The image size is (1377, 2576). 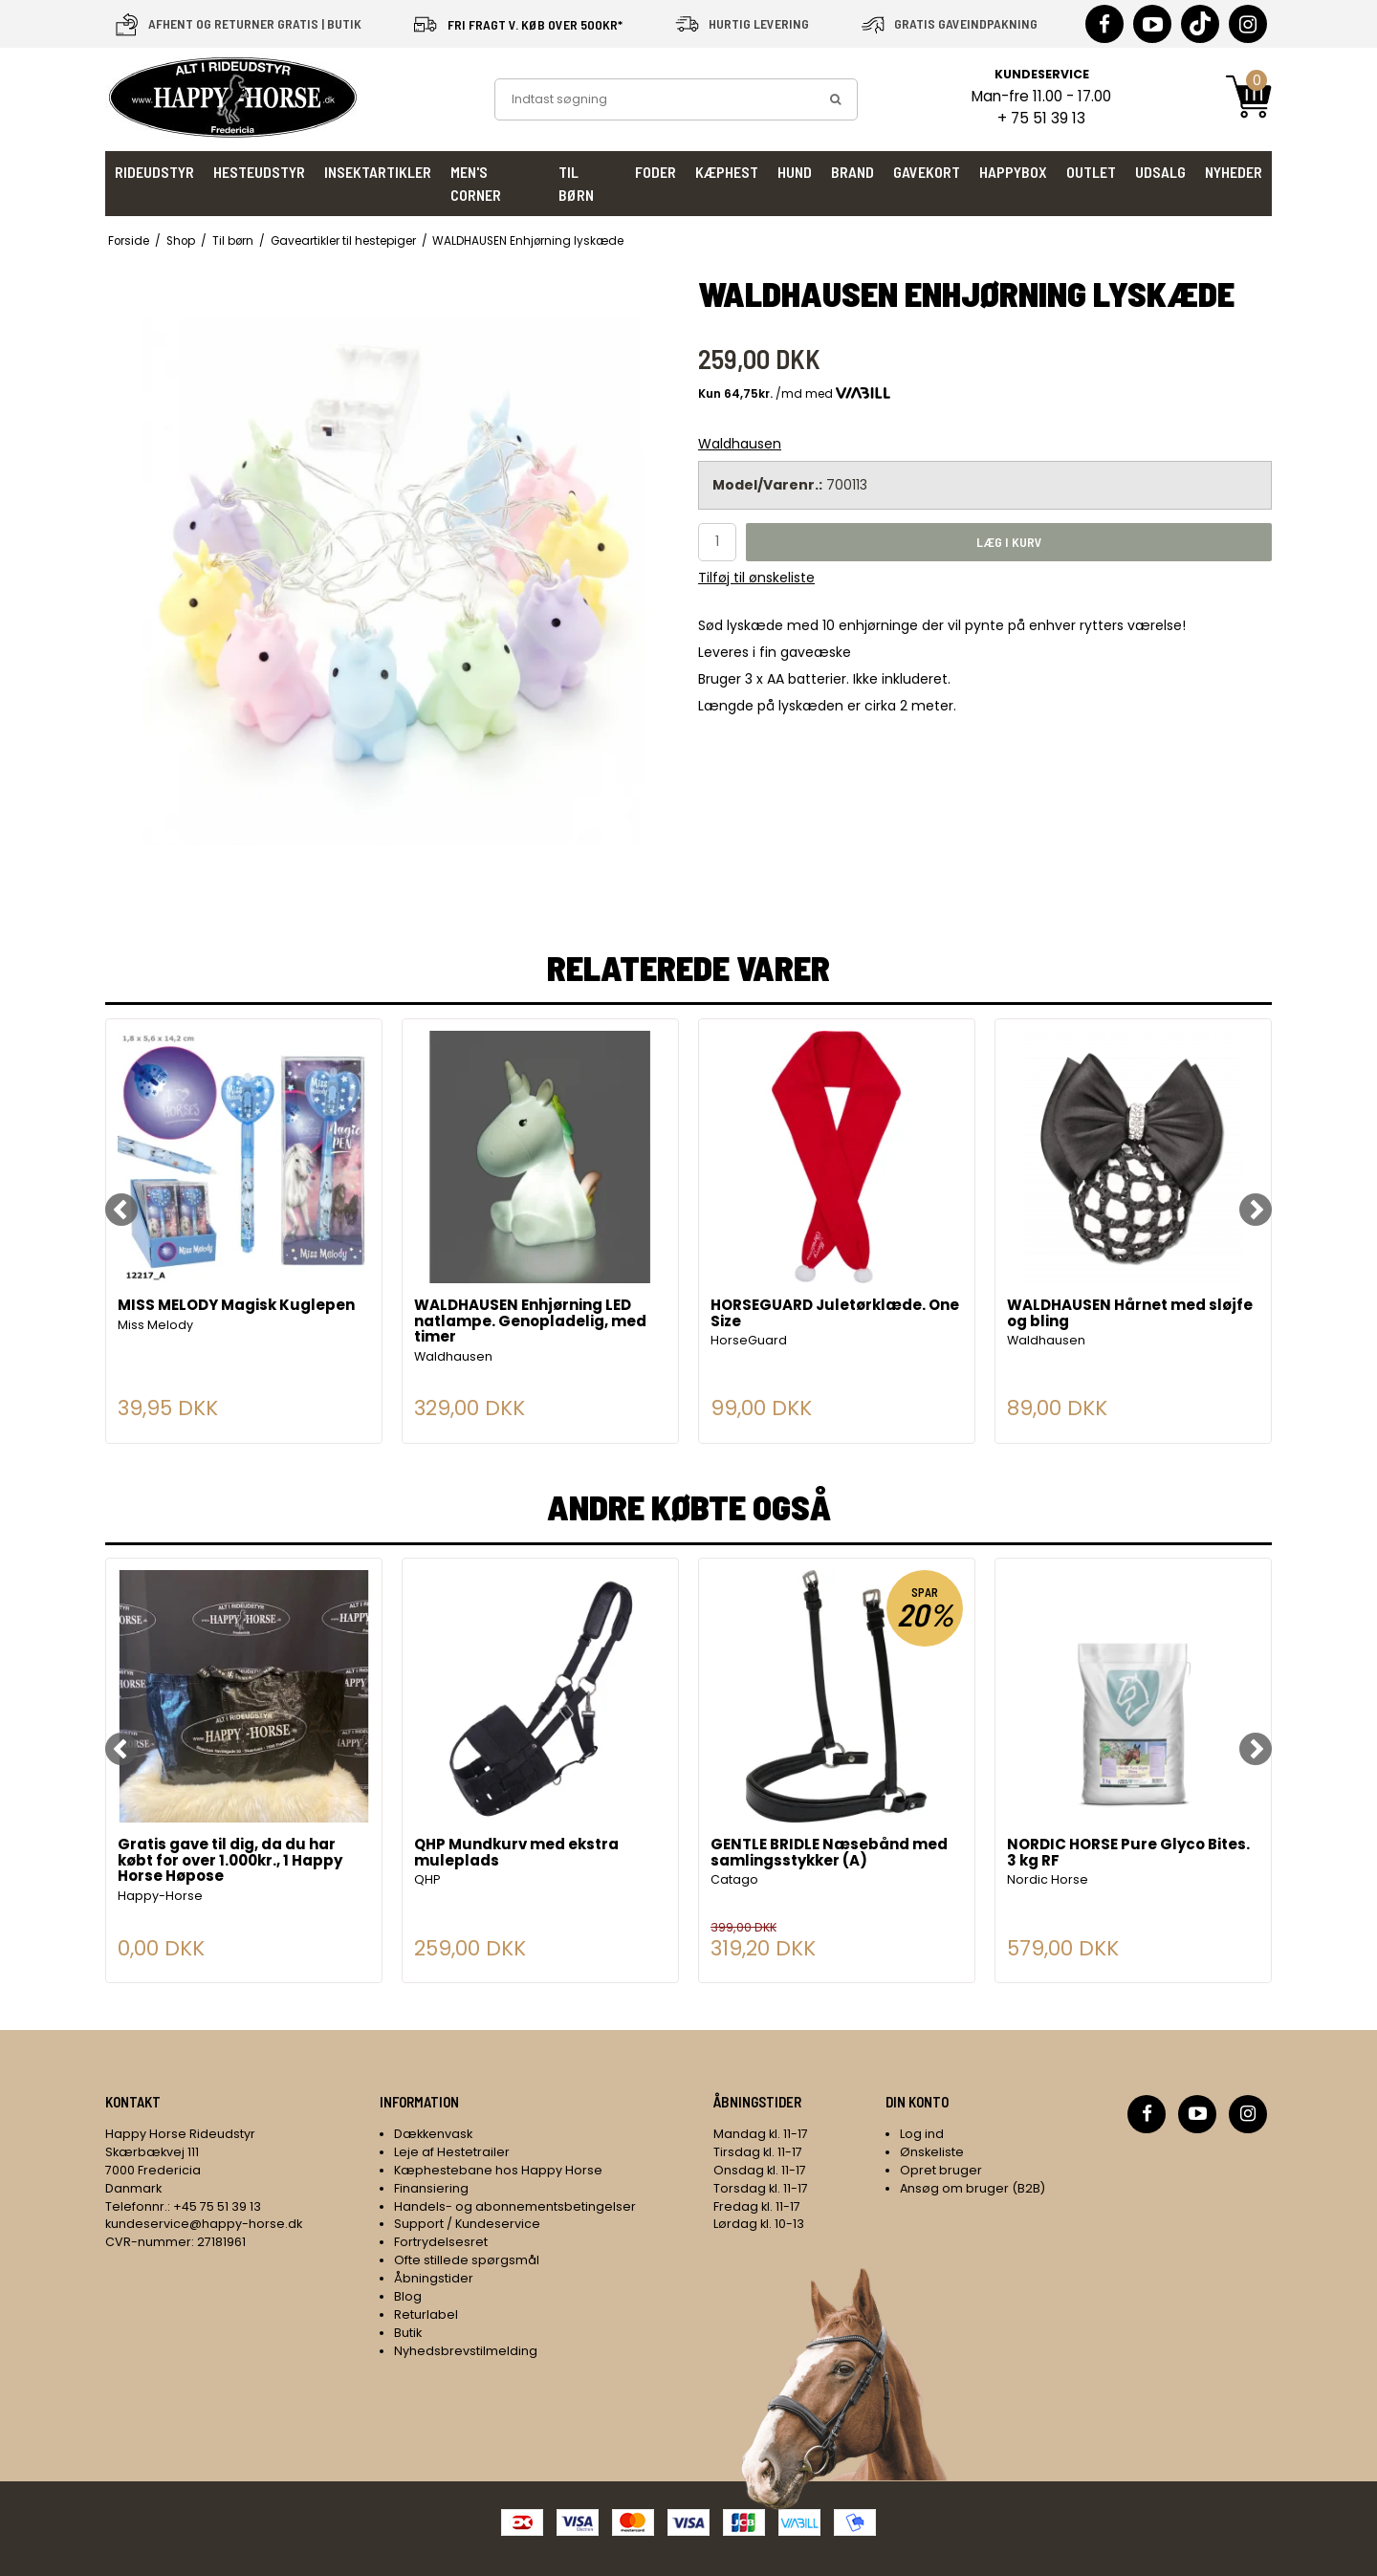 I want to click on Hesteudstyr, so click(x=259, y=172).